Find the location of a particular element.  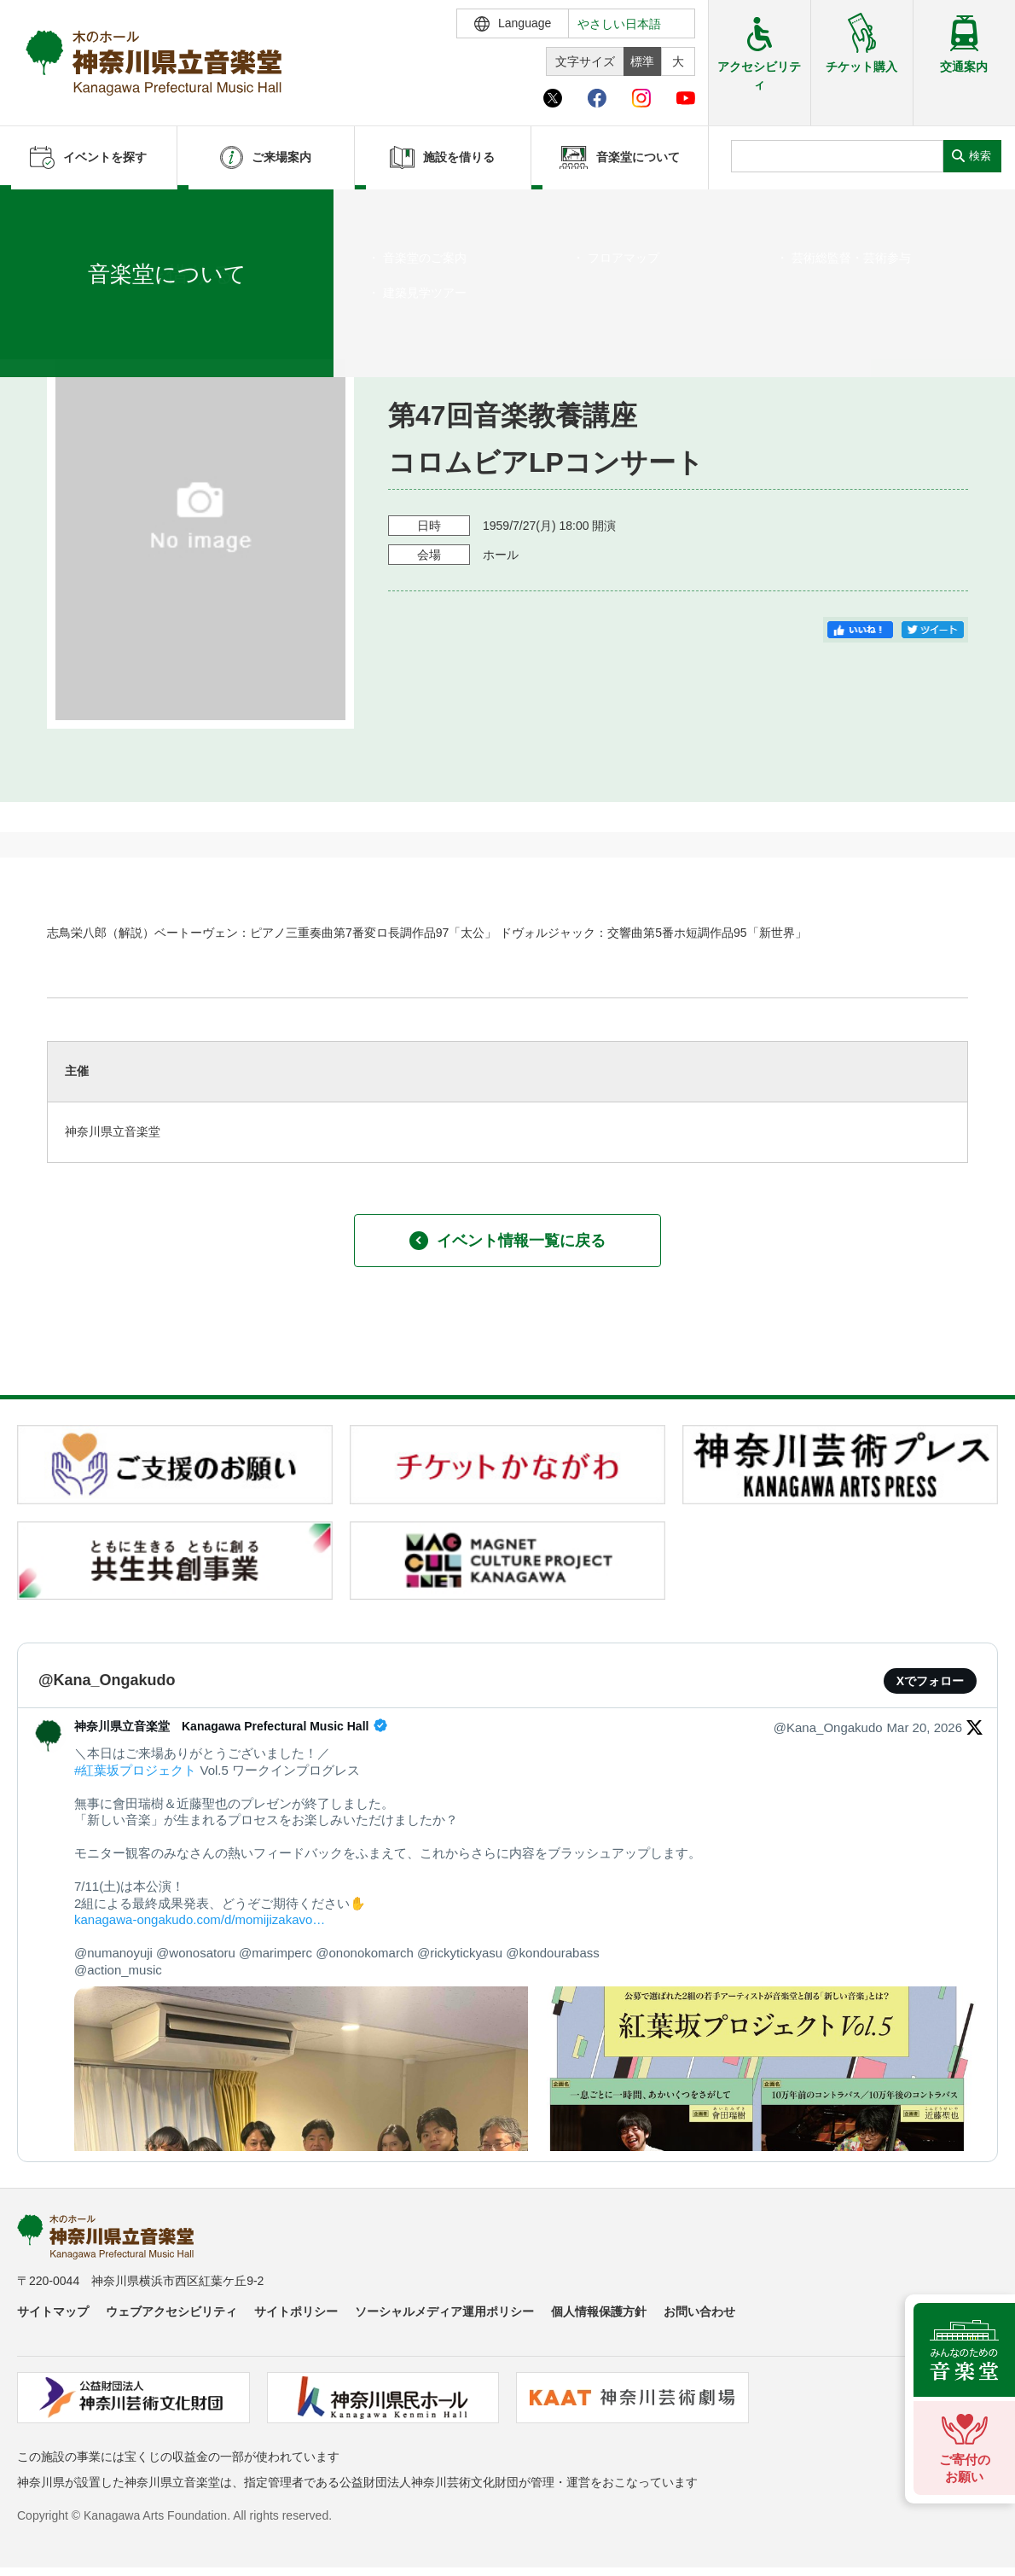

標準 is located at coordinates (642, 61).